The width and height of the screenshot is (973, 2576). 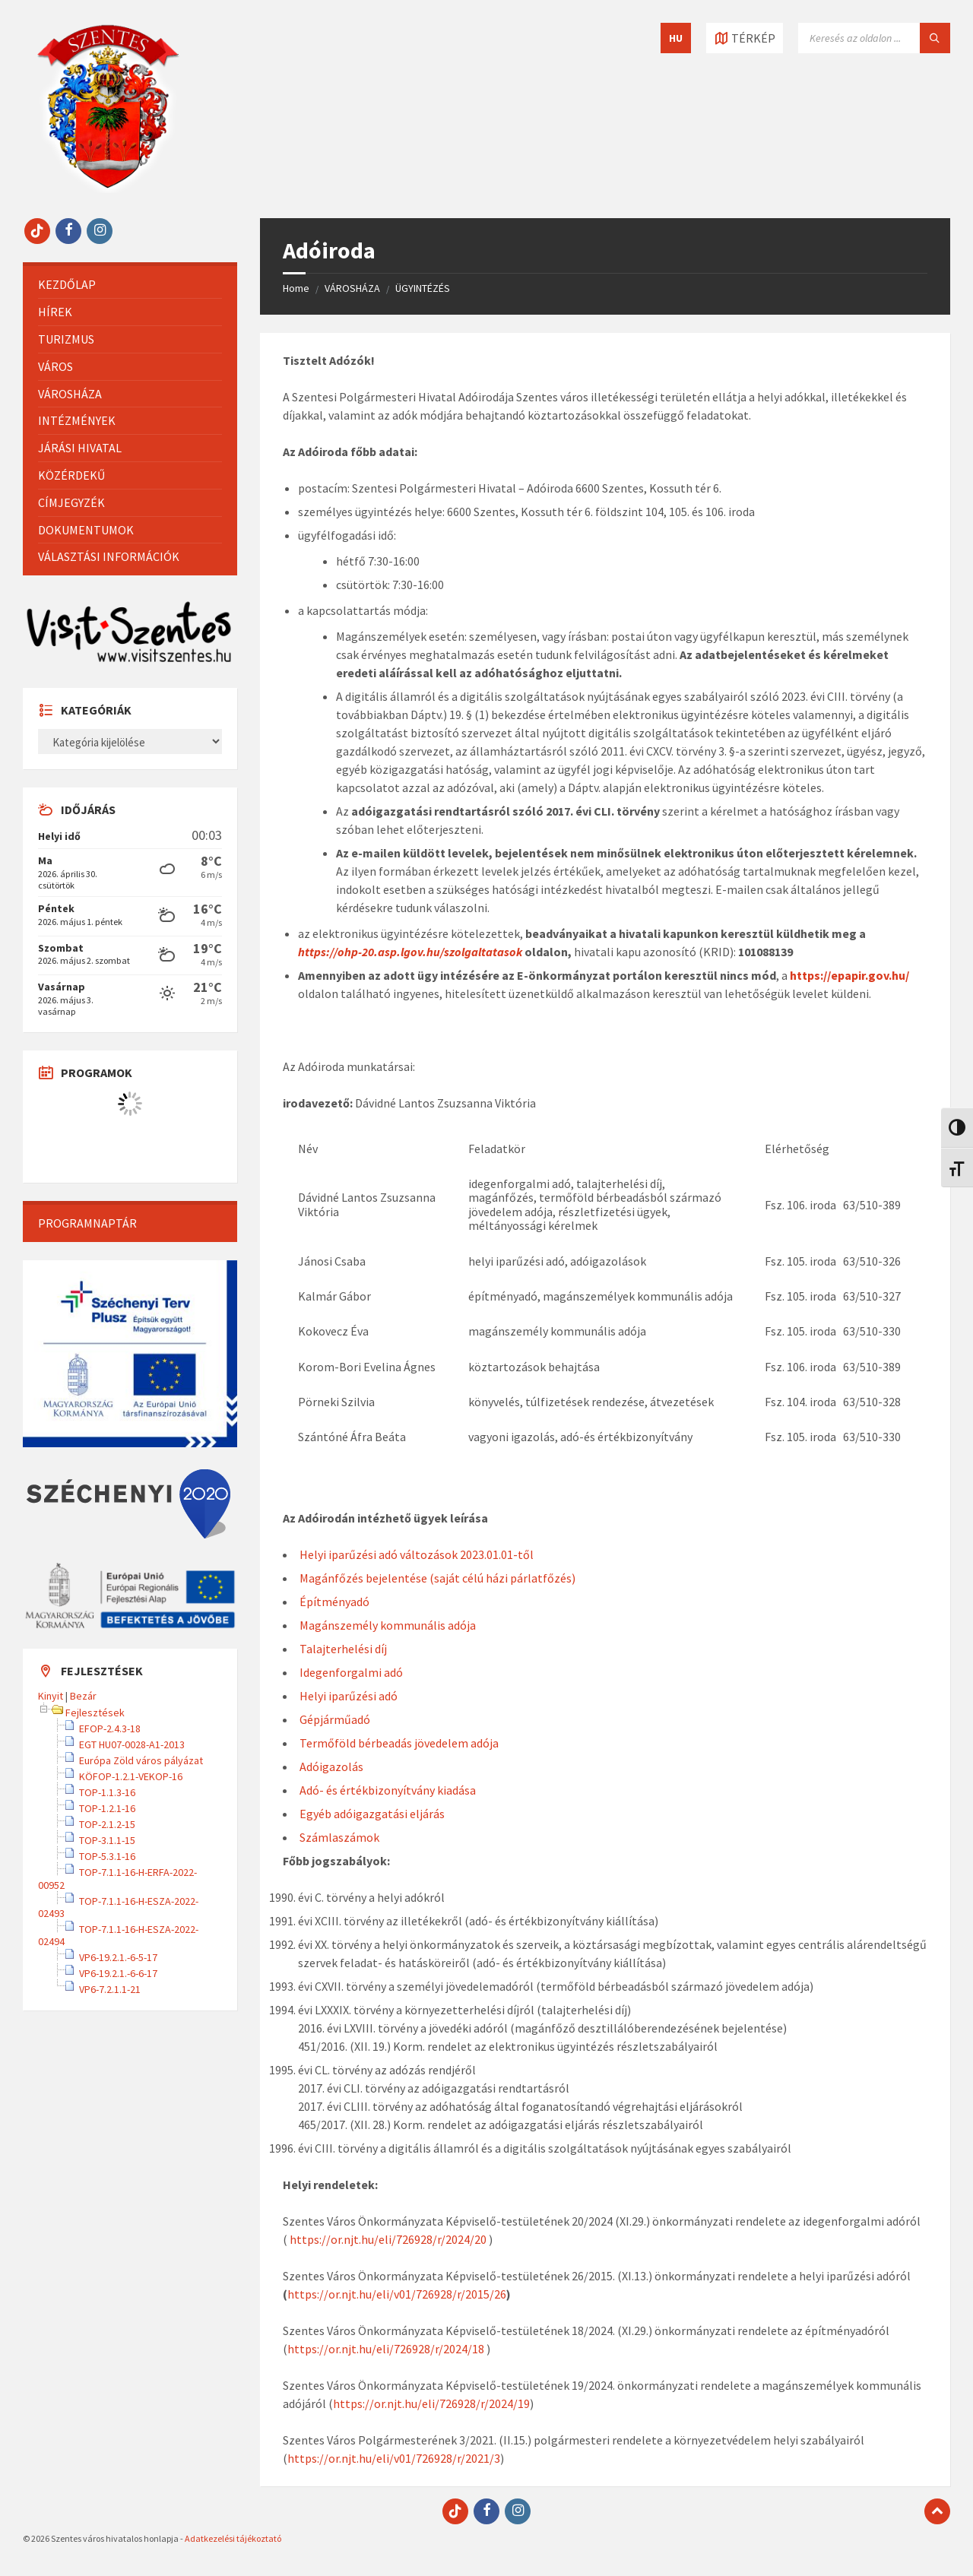 I want to click on HU, so click(x=676, y=38).